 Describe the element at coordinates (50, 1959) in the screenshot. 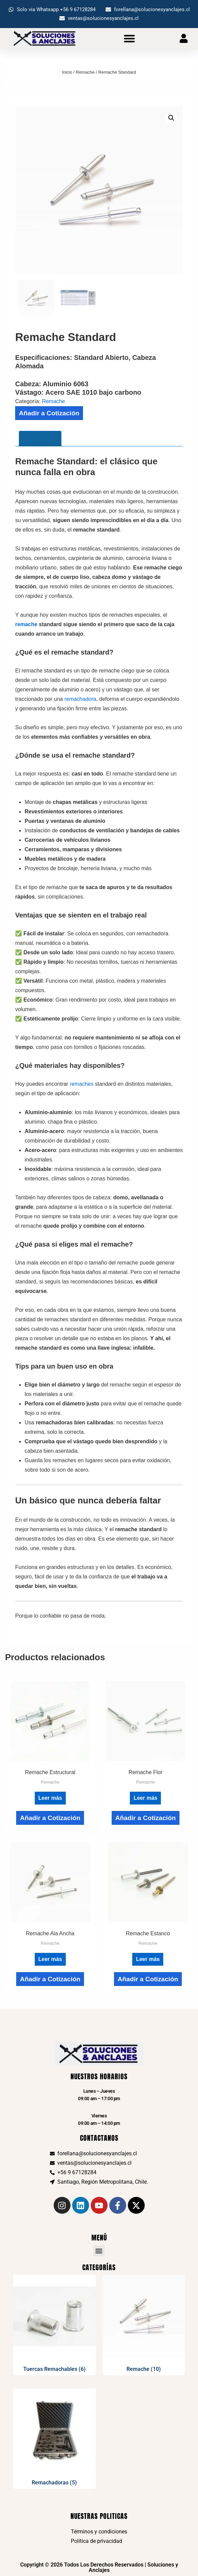

I see `Leer más [Lee más sobre “Remache Ala Ancha”]` at that location.